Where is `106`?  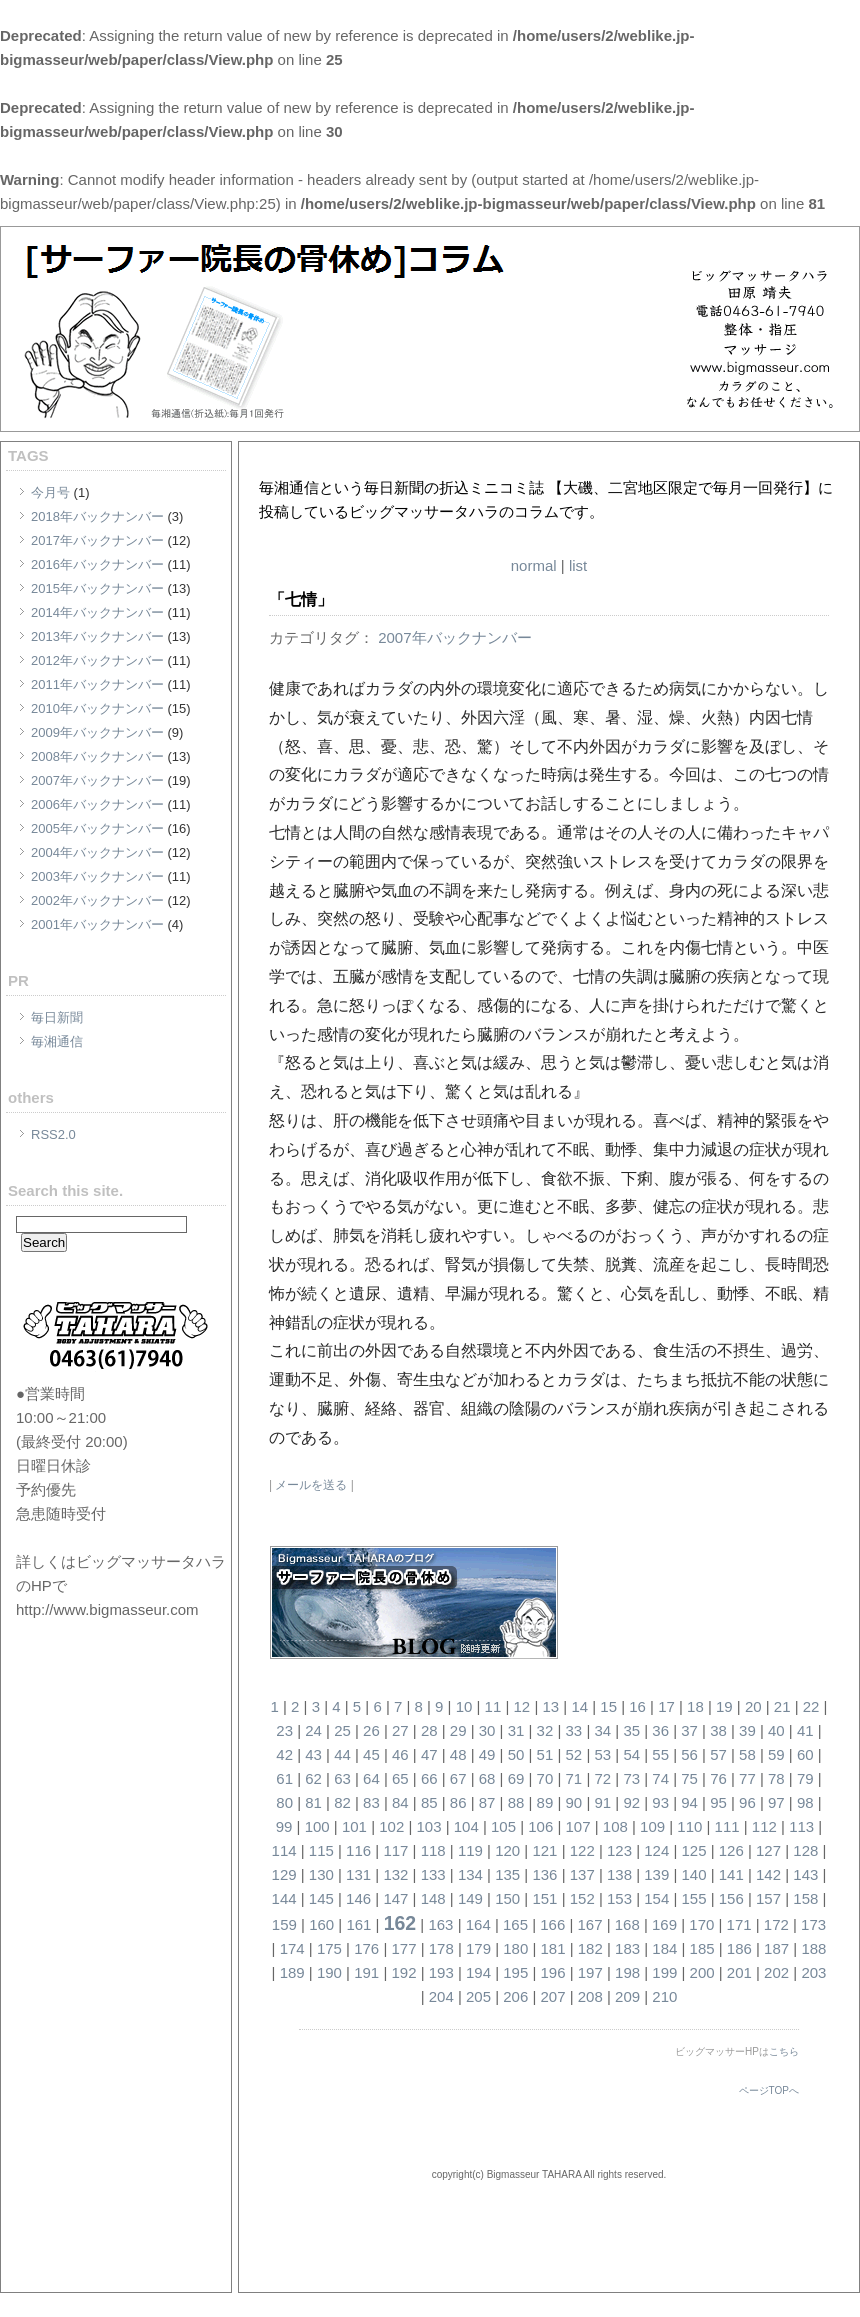 106 is located at coordinates (540, 1826).